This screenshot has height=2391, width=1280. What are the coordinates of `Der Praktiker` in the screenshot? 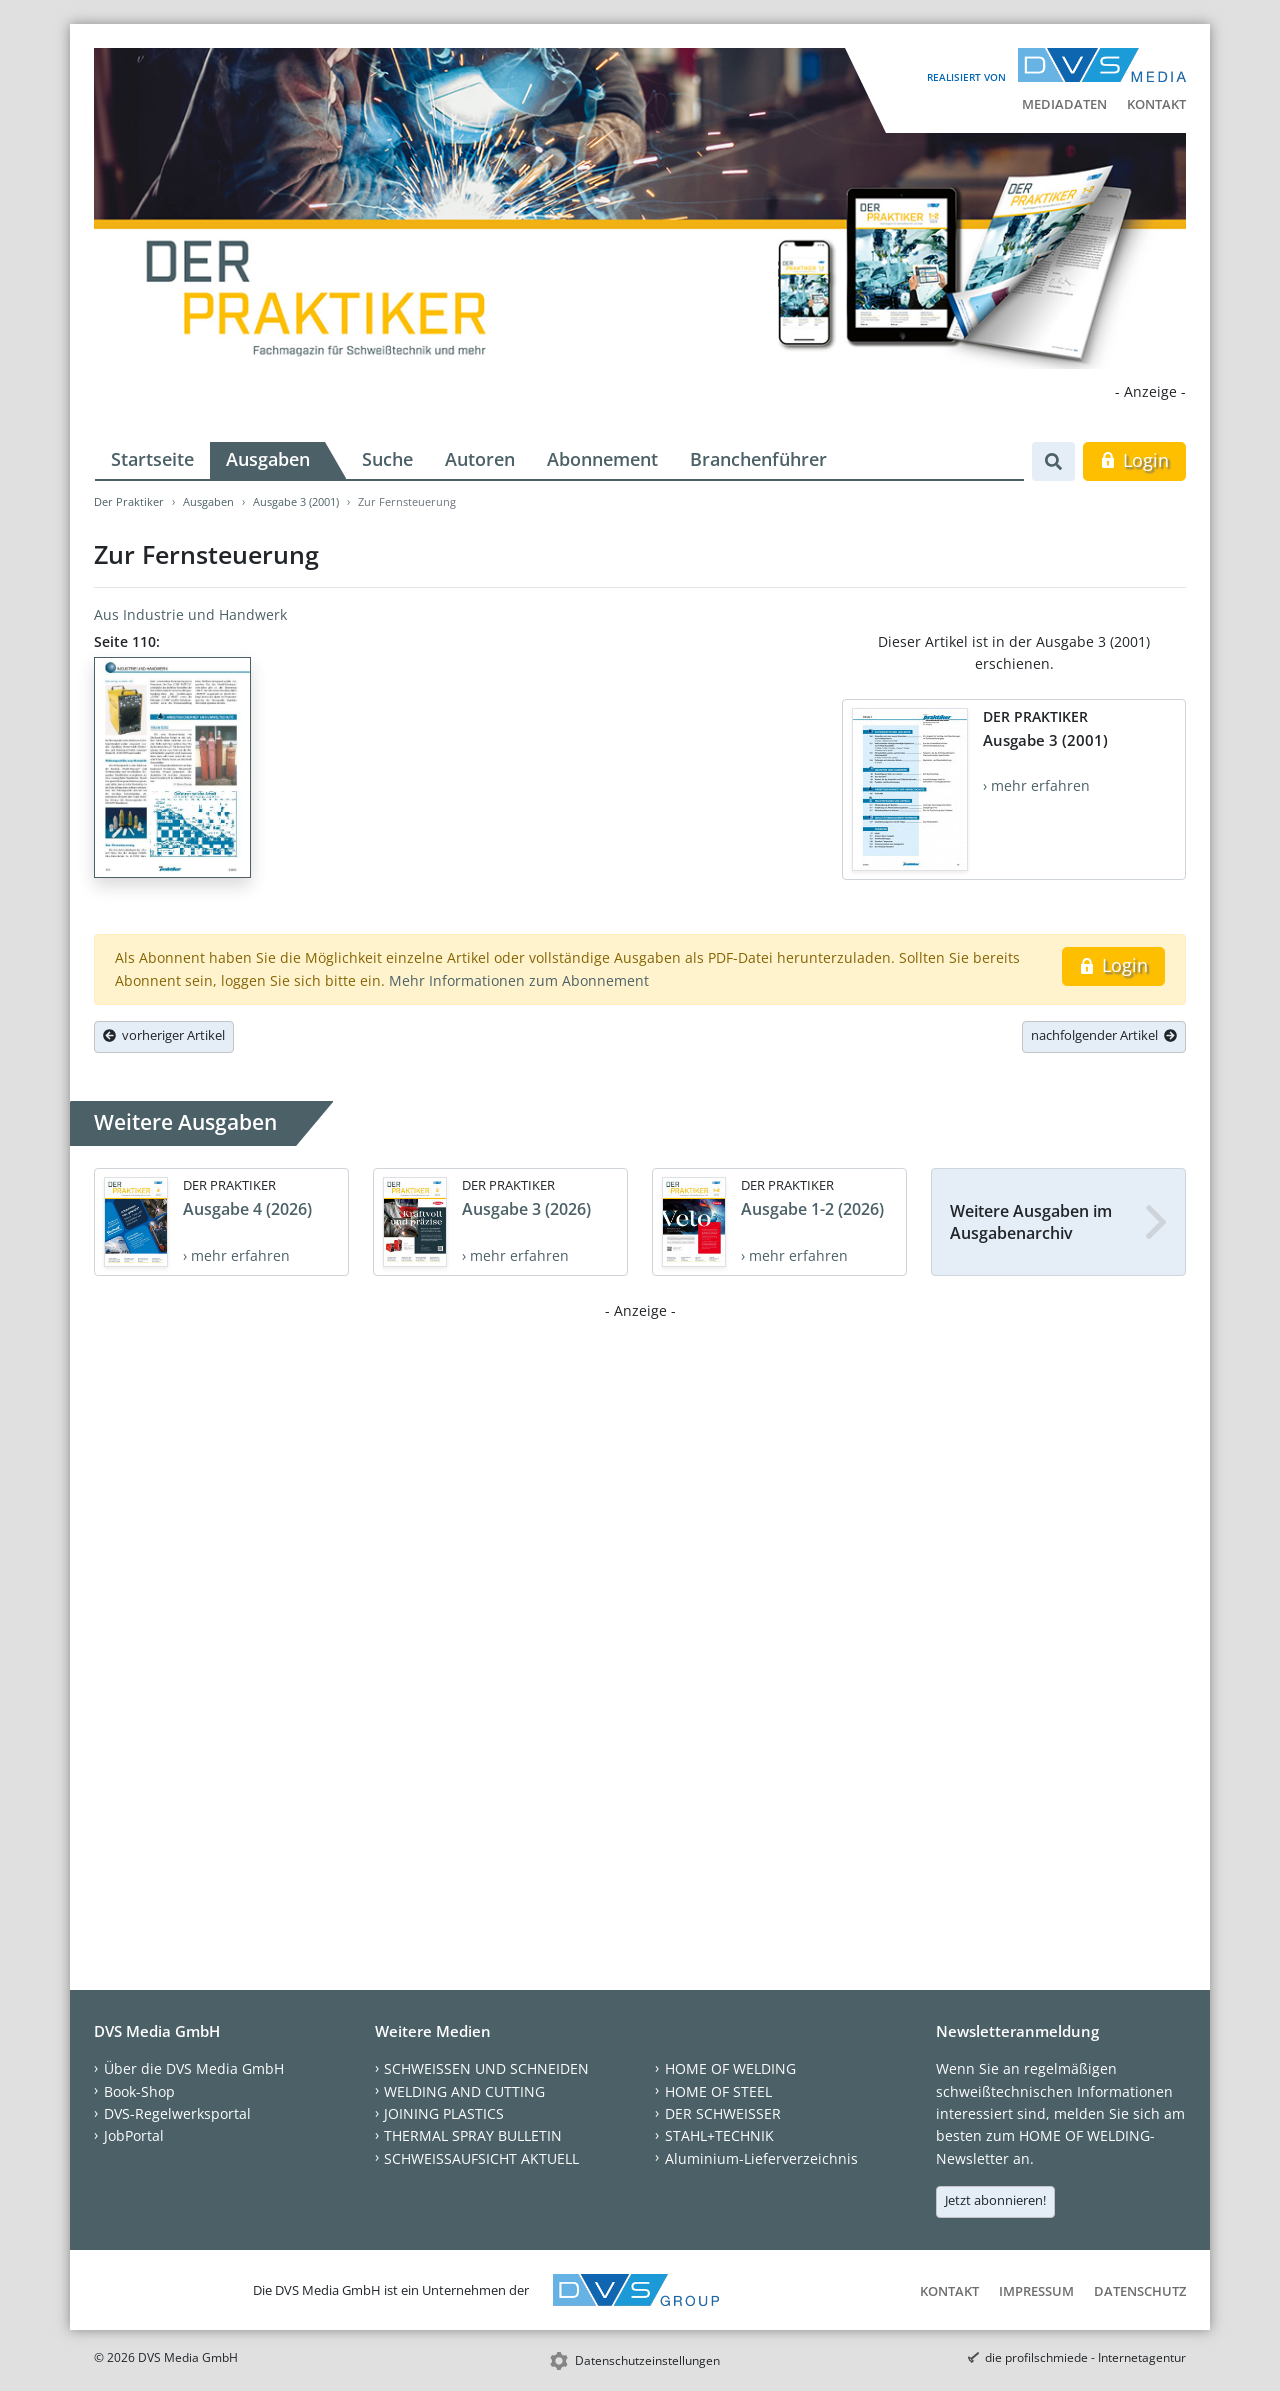 It's located at (129, 501).